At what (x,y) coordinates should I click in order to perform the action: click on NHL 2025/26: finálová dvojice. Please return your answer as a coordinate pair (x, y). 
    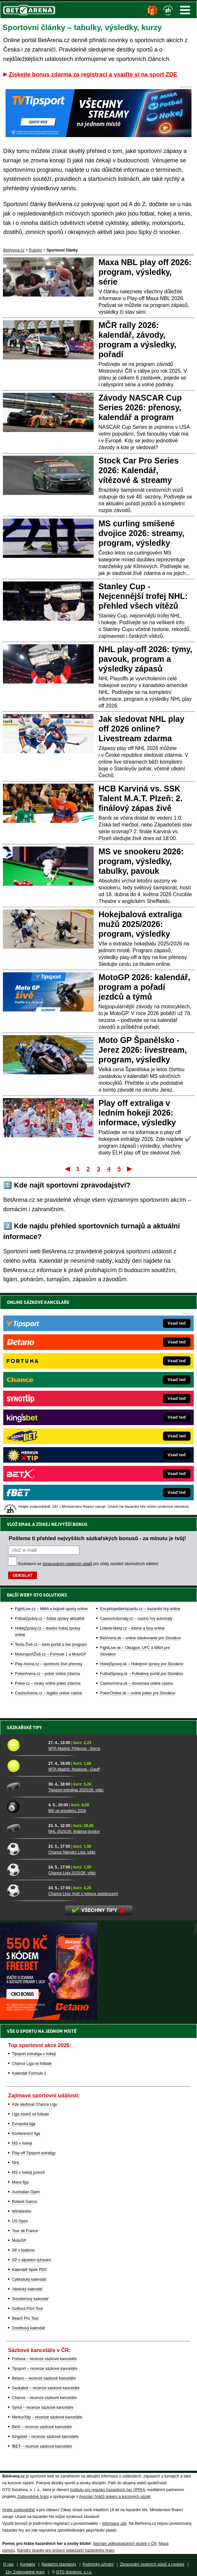
    Looking at the image, I should click on (74, 1831).